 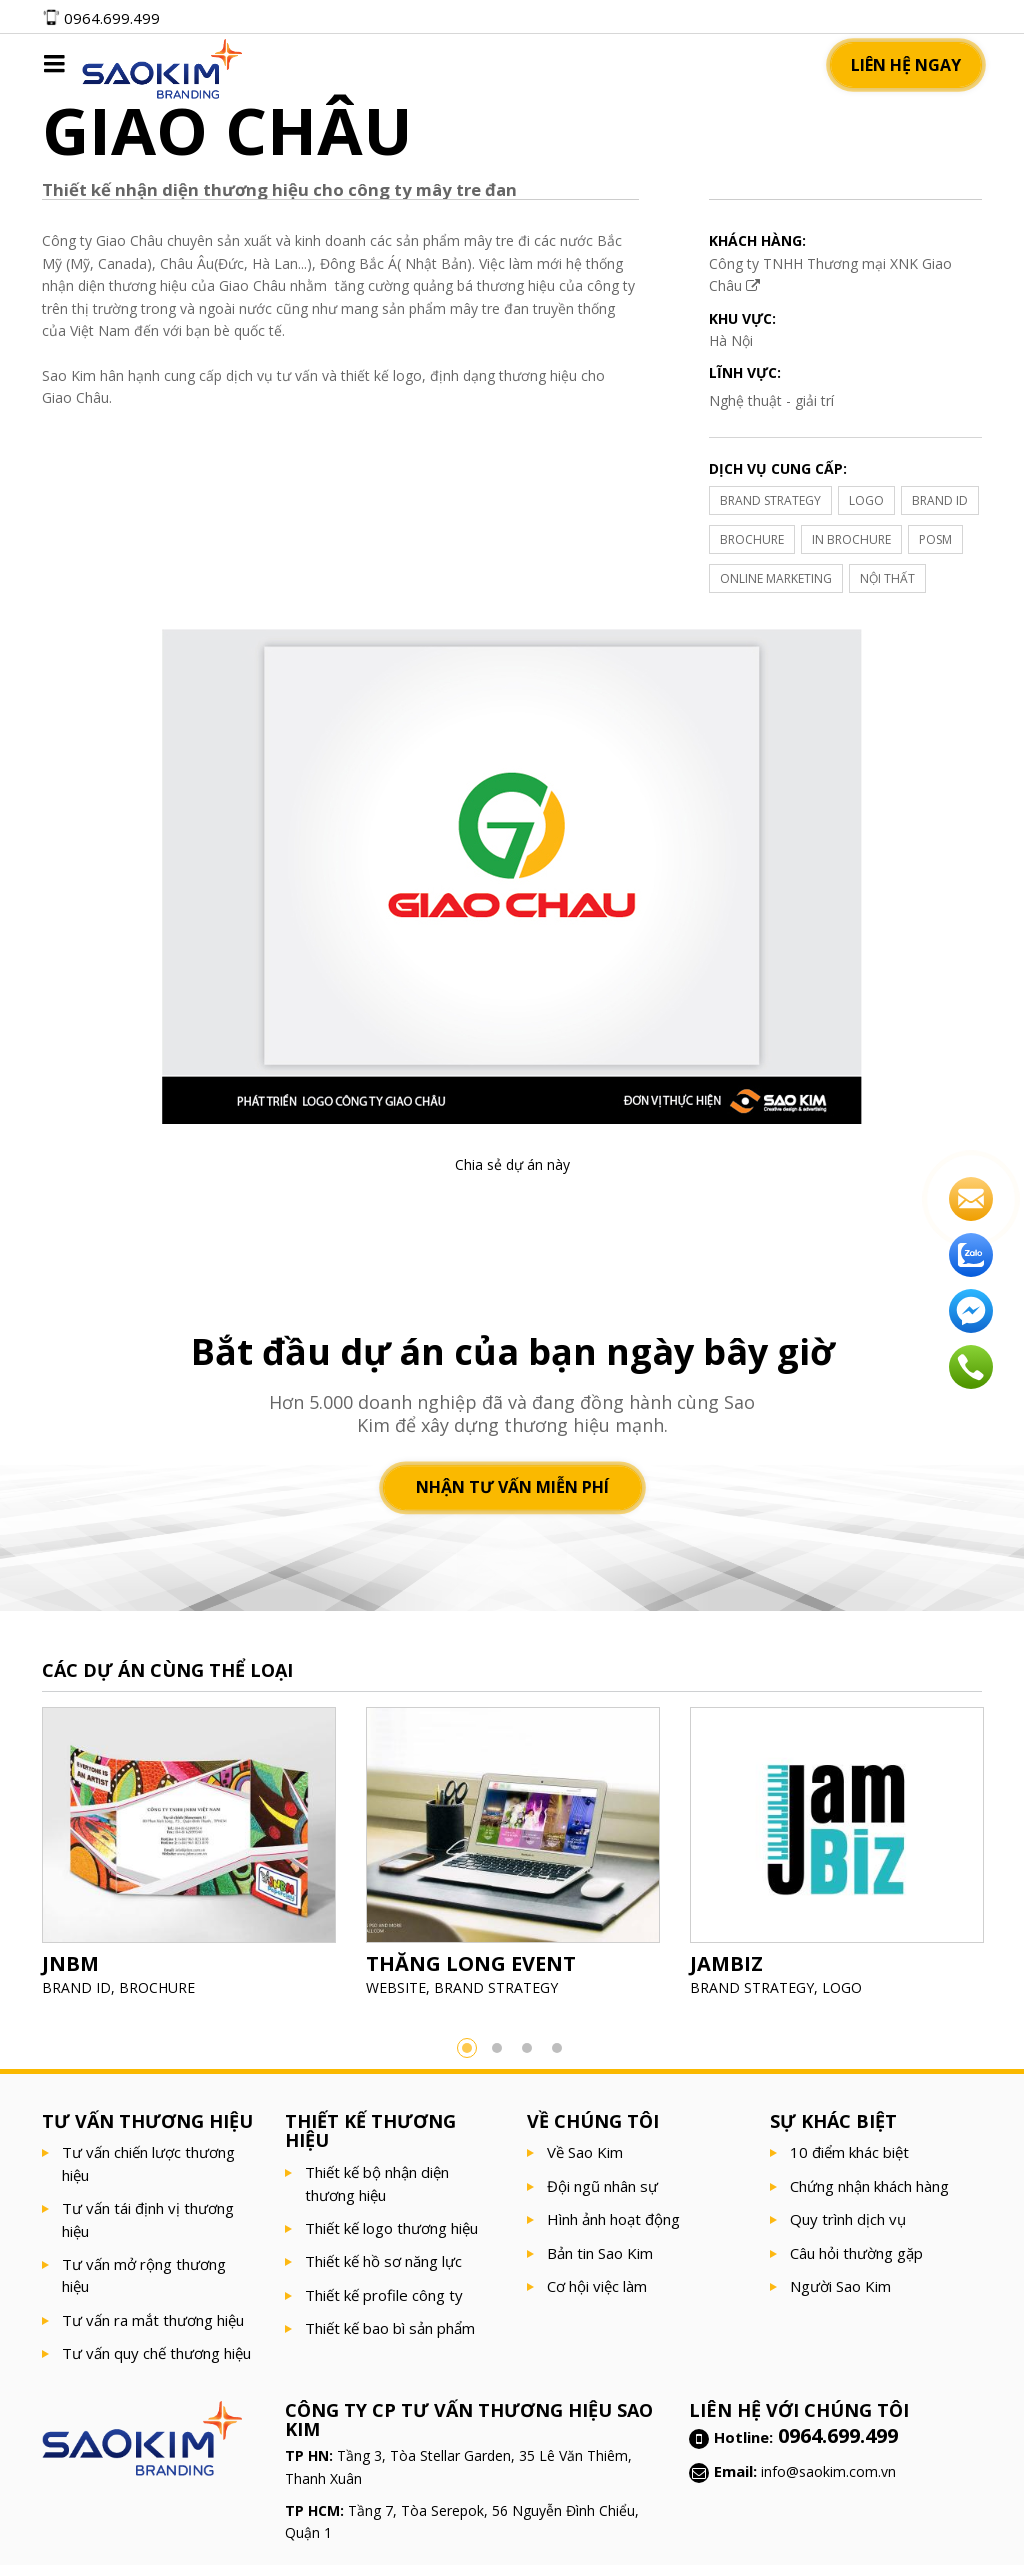 What do you see at coordinates (856, 2253) in the screenshot?
I see `Câu hỏi thường gặp` at bounding box center [856, 2253].